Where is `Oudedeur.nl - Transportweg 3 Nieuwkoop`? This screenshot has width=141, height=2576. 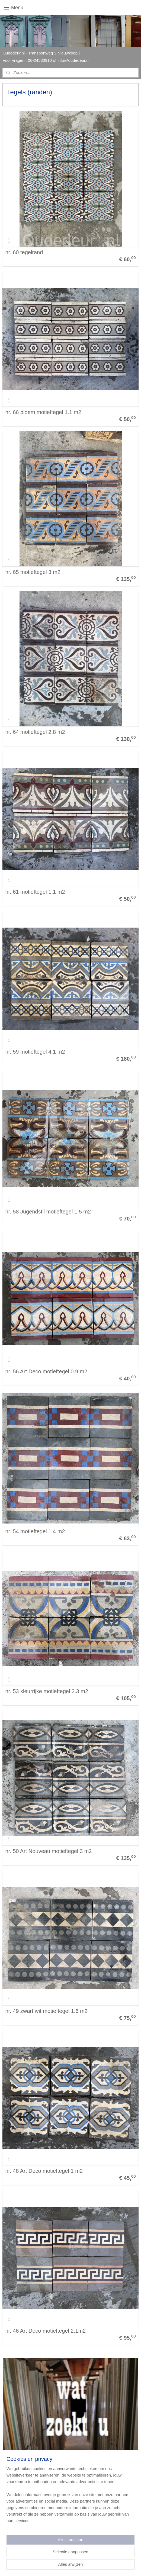 Oudedeur.nl - Transportweg 3 Nieuwkoop is located at coordinates (40, 53).